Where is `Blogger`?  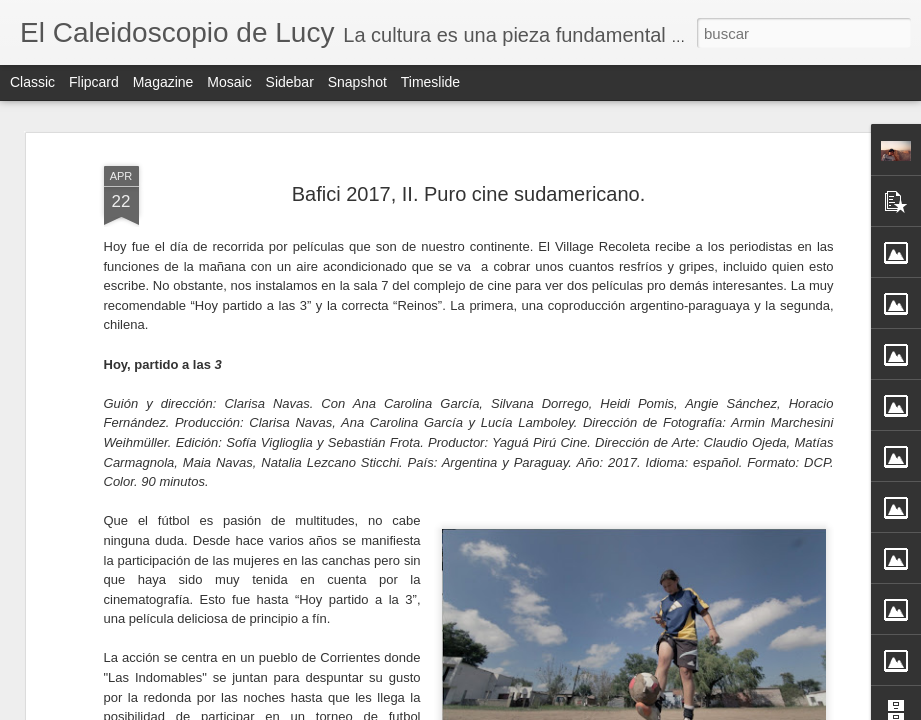
Blogger is located at coordinates (539, 709).